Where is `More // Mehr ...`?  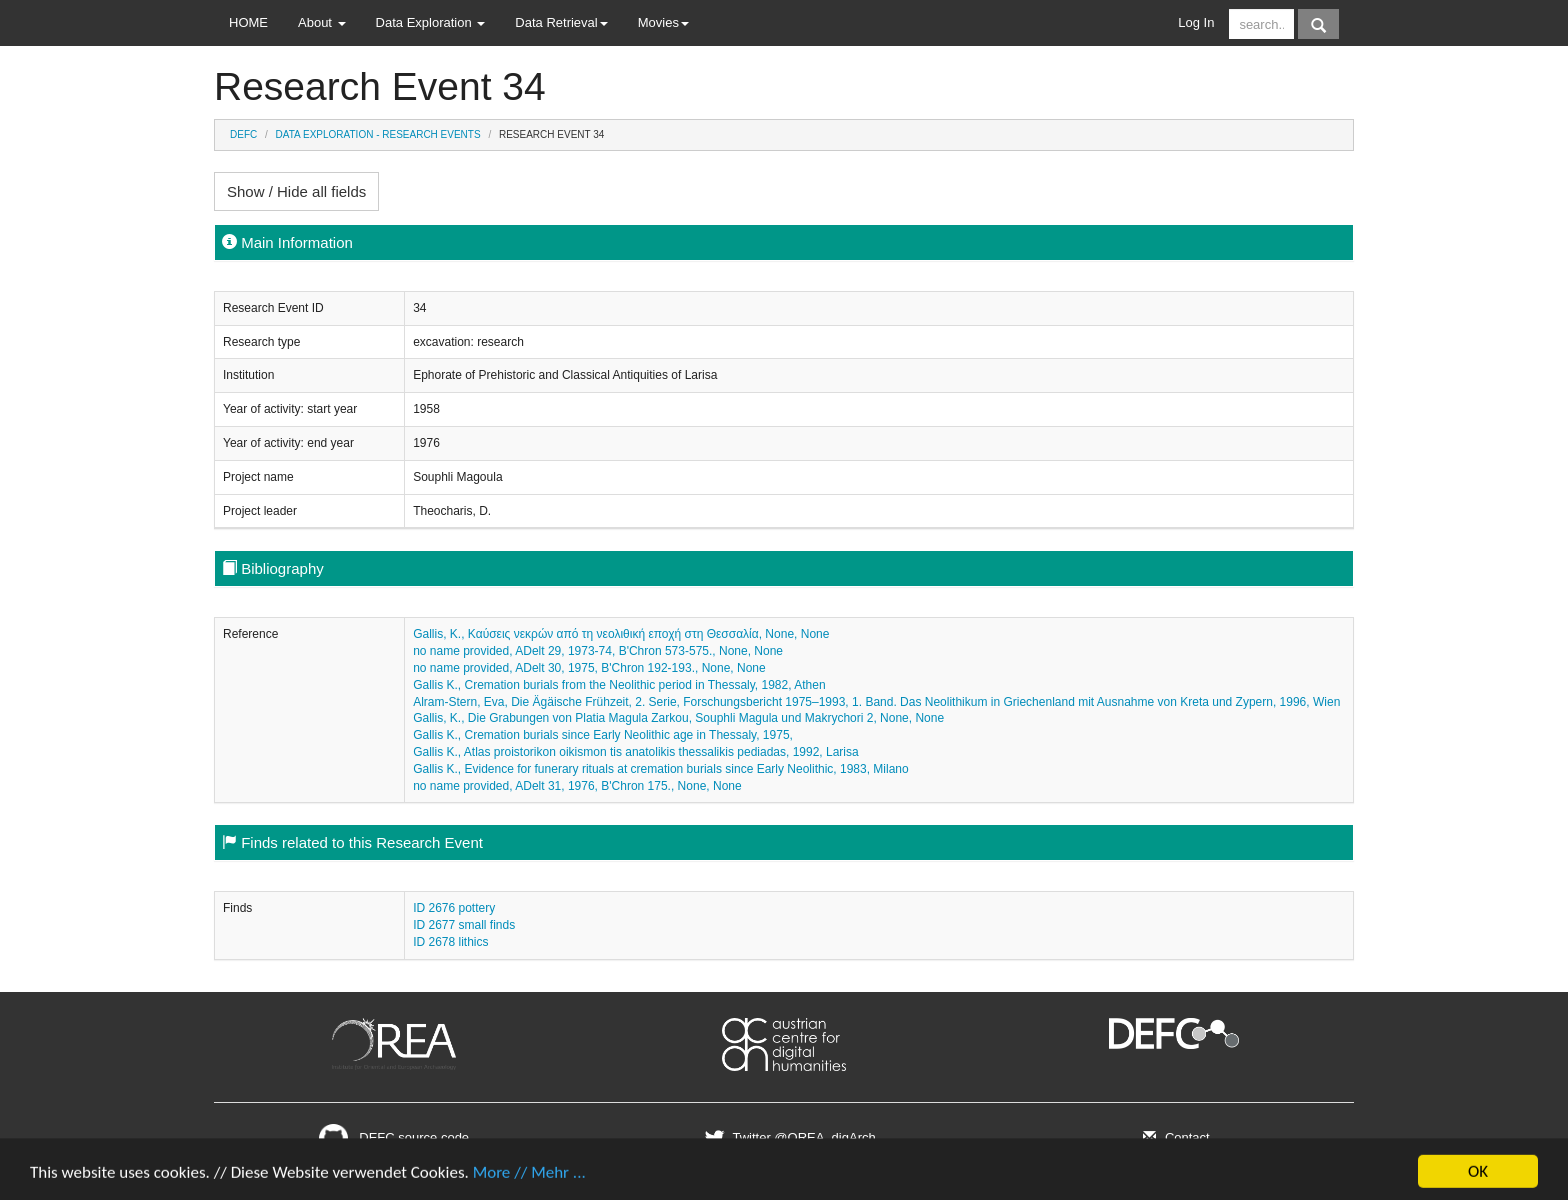
More // Mehr ... is located at coordinates (529, 1177).